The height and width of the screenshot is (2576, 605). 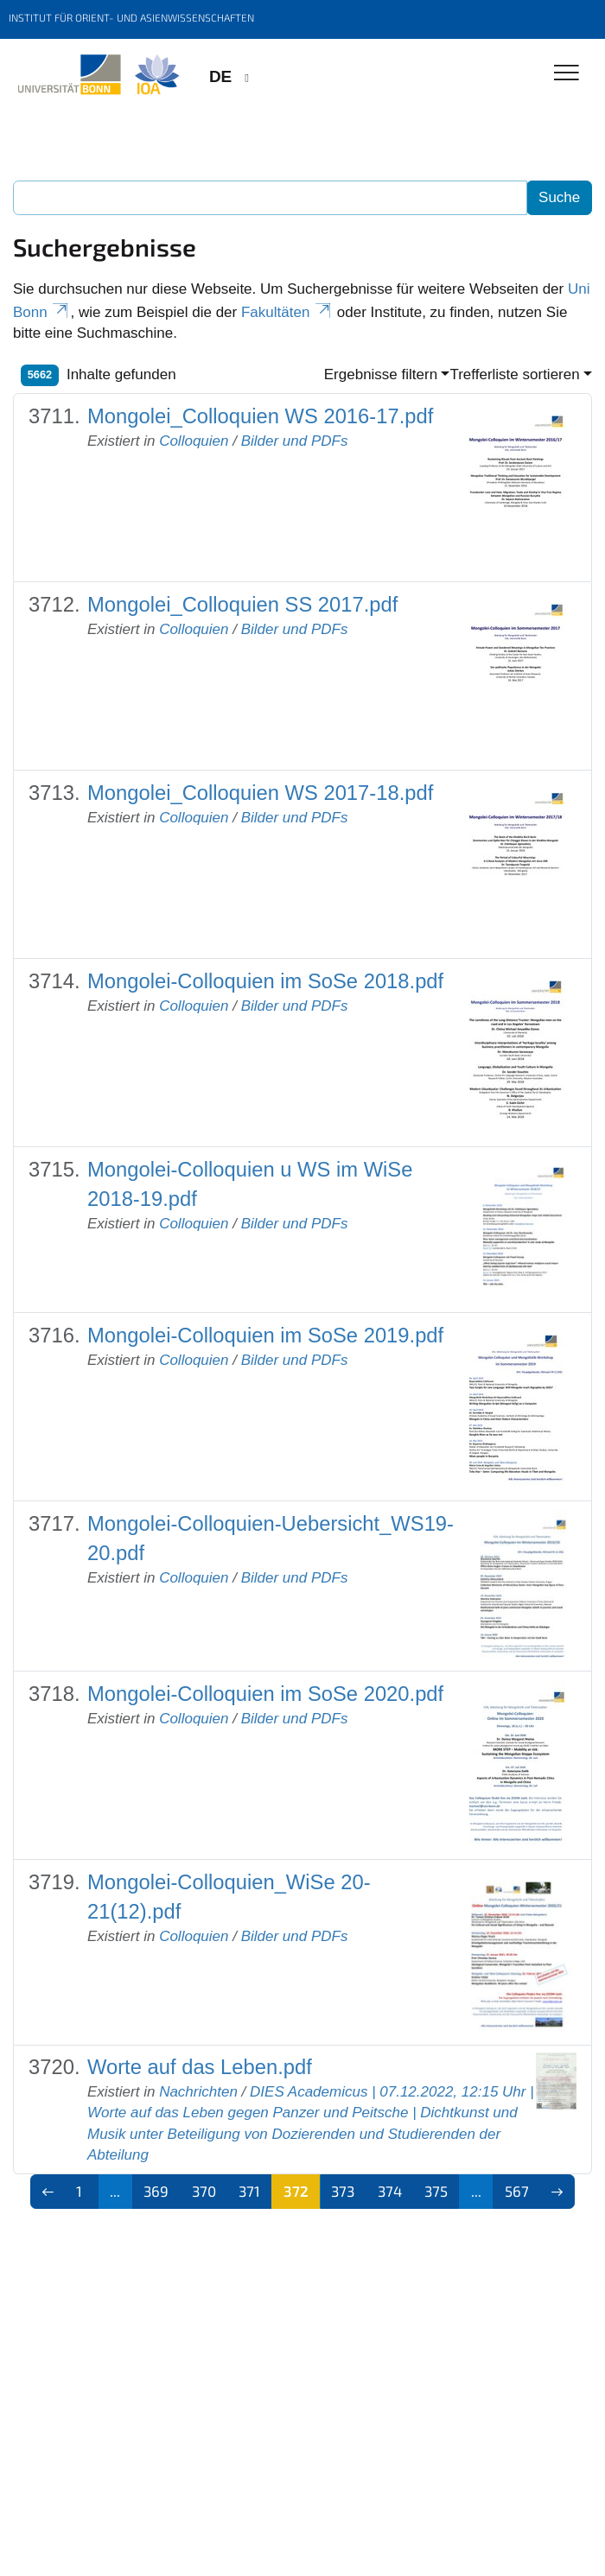 What do you see at coordinates (199, 2066) in the screenshot?
I see `Worte auf das Leben.pdf` at bounding box center [199, 2066].